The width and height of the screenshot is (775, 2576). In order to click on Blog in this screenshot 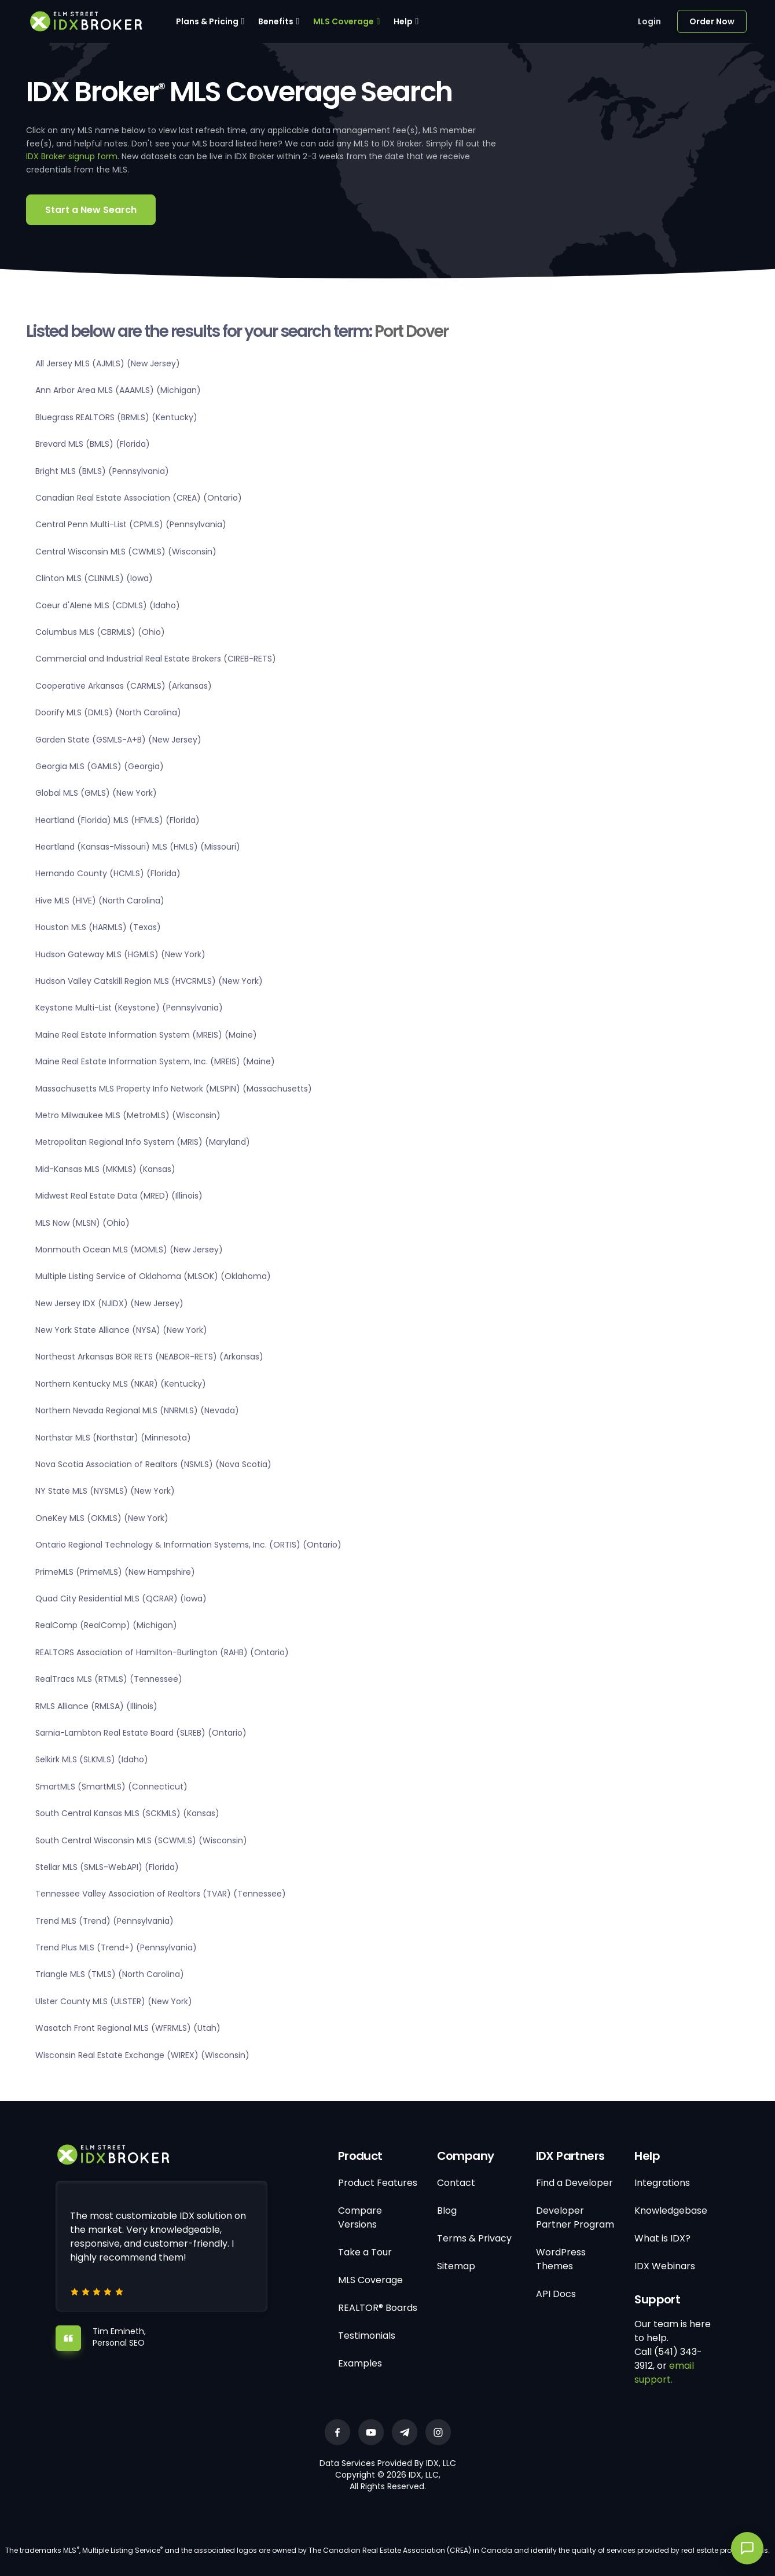, I will do `click(447, 2210)`.